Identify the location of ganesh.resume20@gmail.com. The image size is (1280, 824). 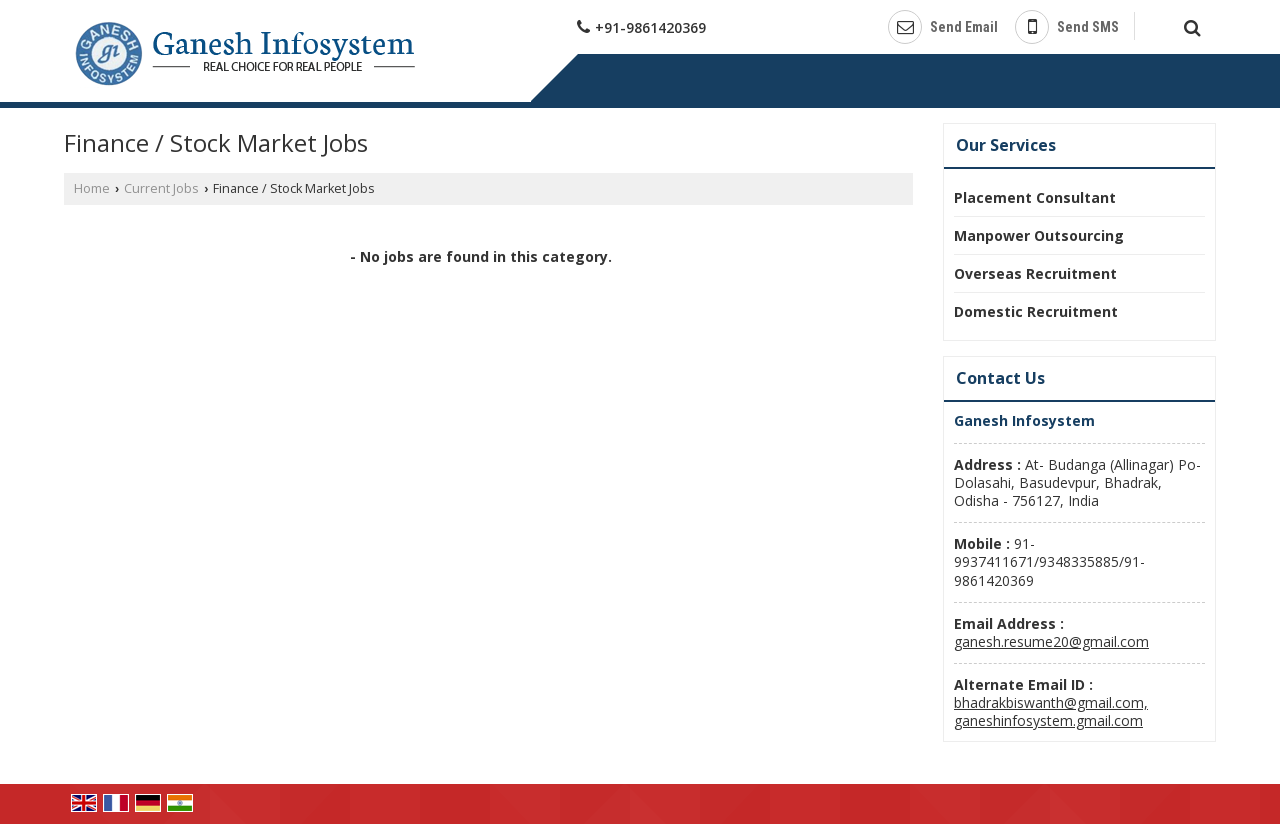
(1051, 641).